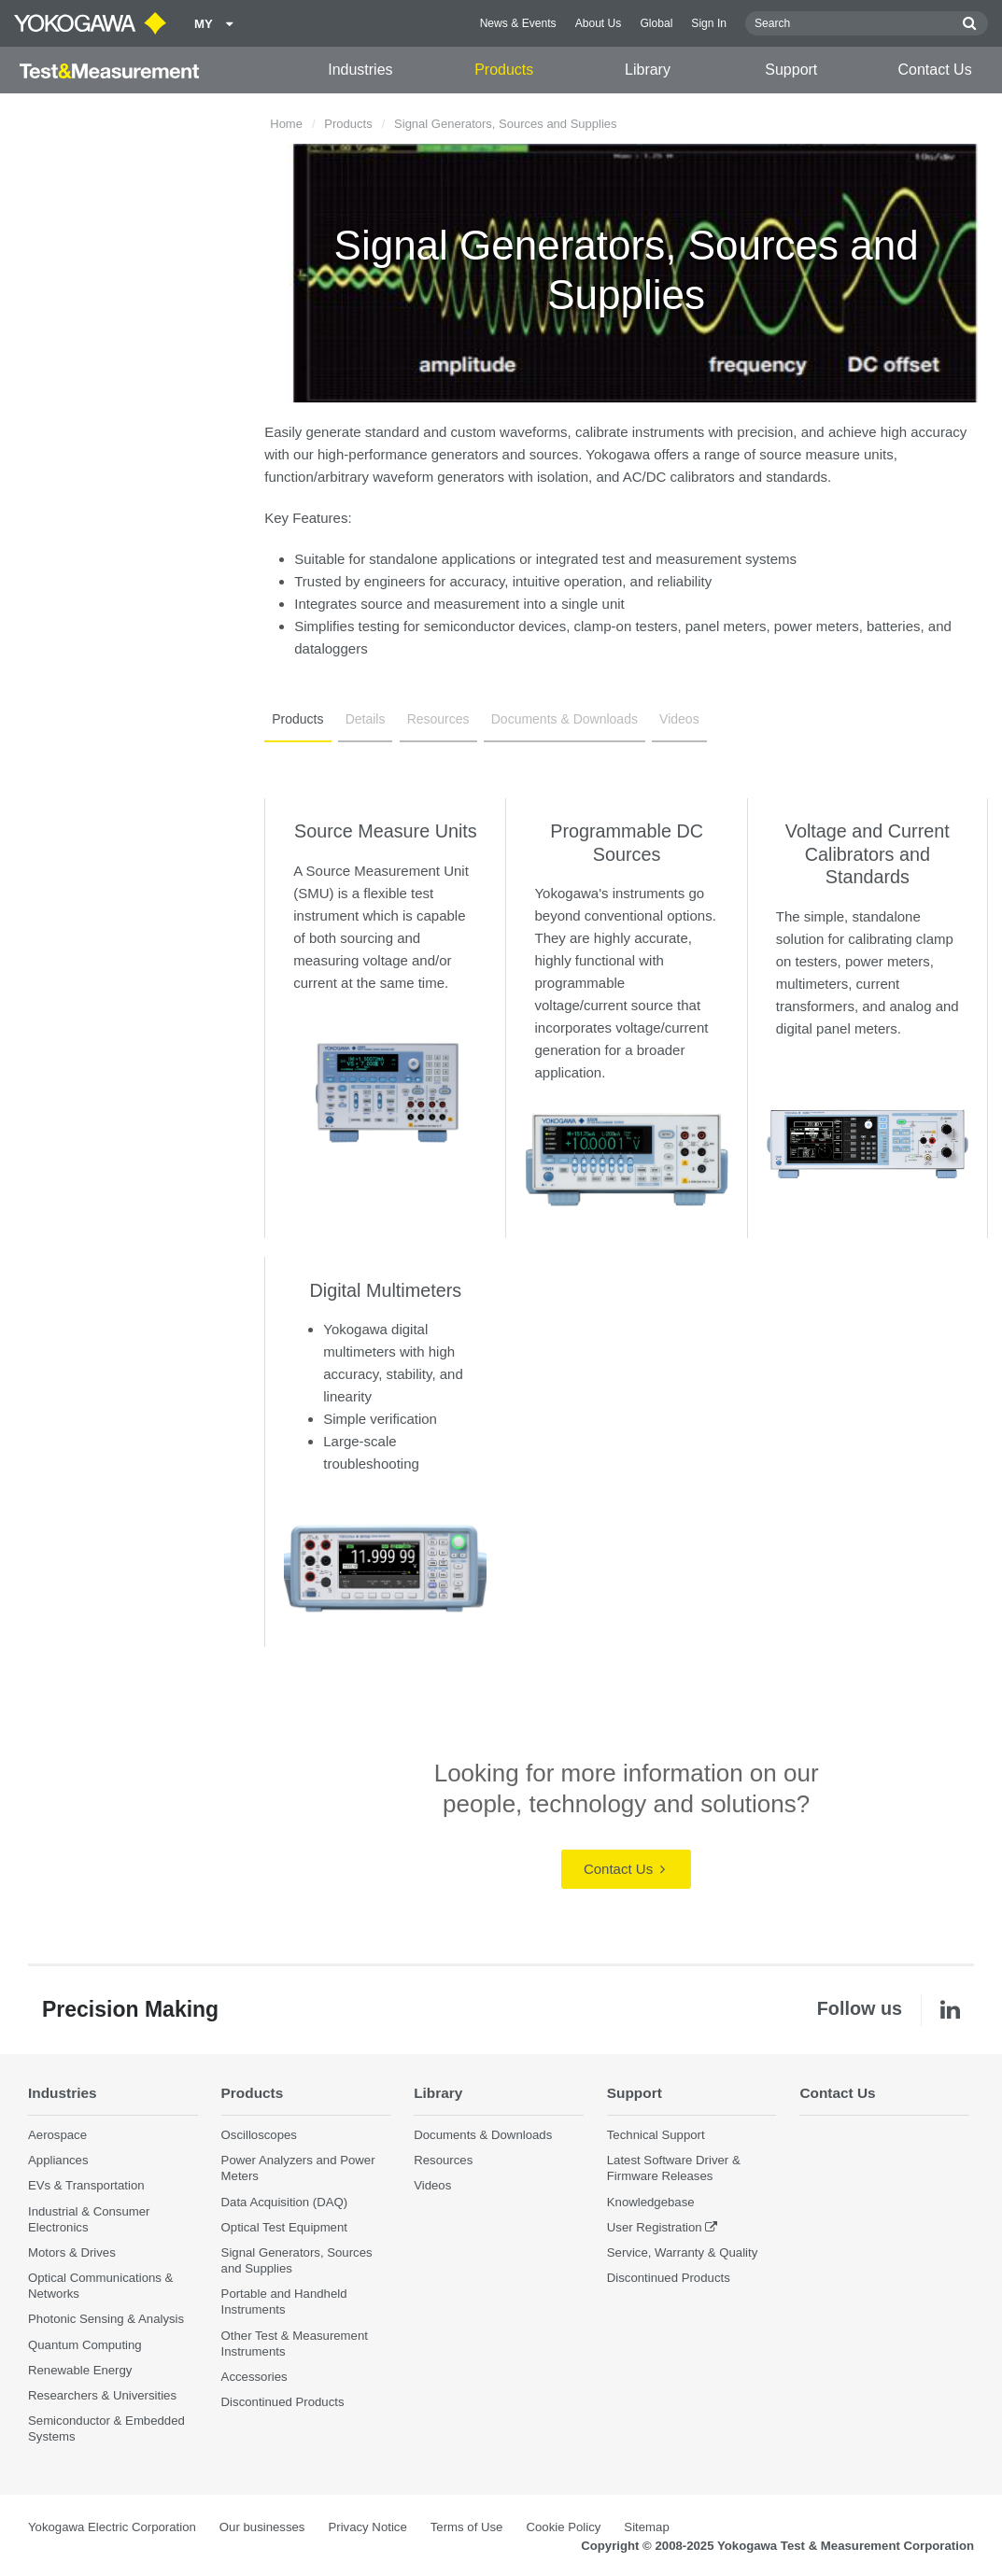  What do you see at coordinates (80, 2370) in the screenshot?
I see `Renewable Energy` at bounding box center [80, 2370].